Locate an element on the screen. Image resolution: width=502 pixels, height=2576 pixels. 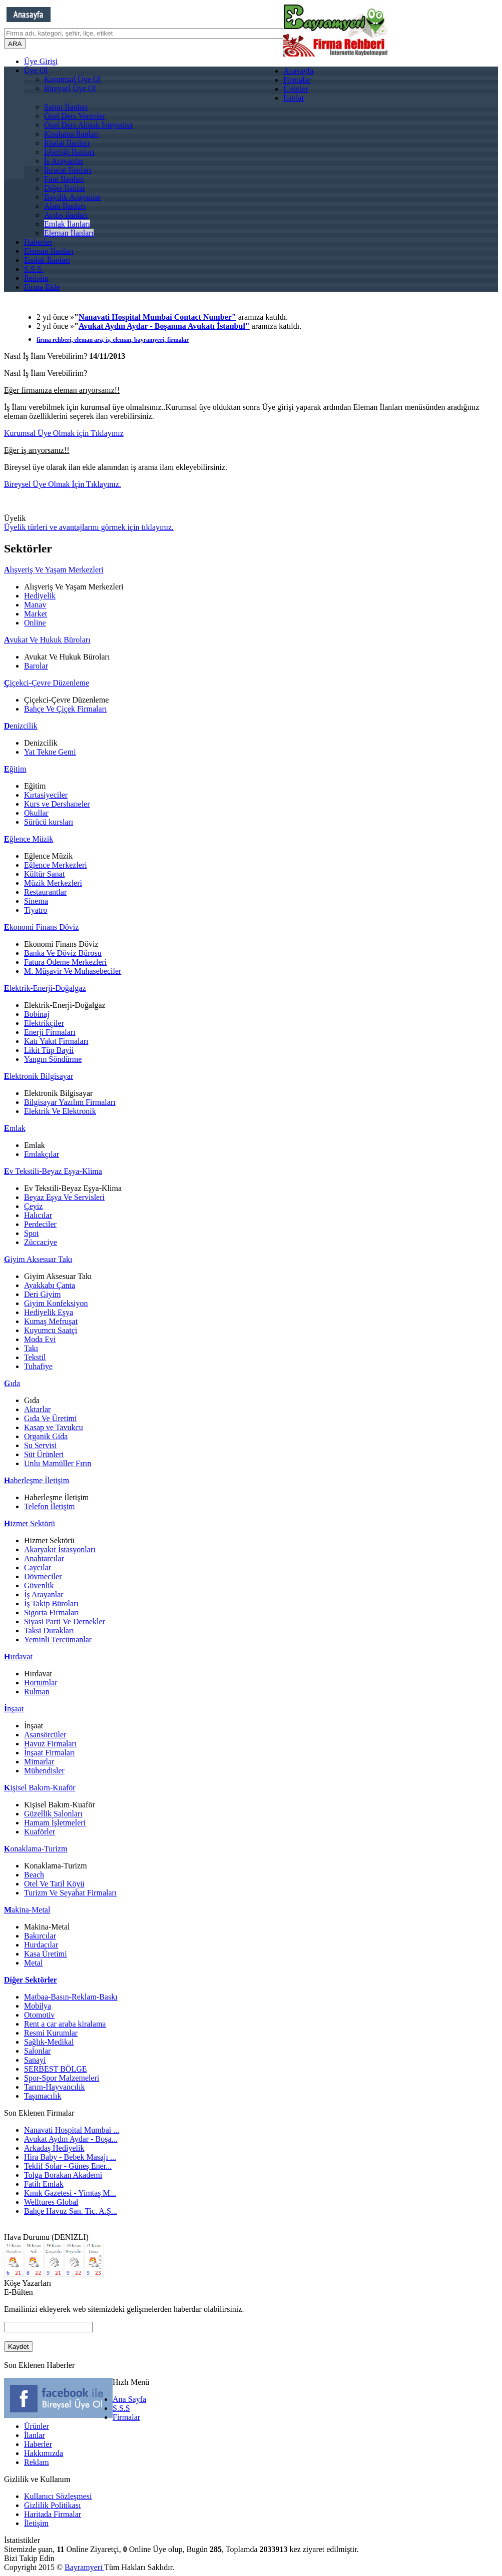
Fatura Ödeme Merkezleri is located at coordinates (65, 962).